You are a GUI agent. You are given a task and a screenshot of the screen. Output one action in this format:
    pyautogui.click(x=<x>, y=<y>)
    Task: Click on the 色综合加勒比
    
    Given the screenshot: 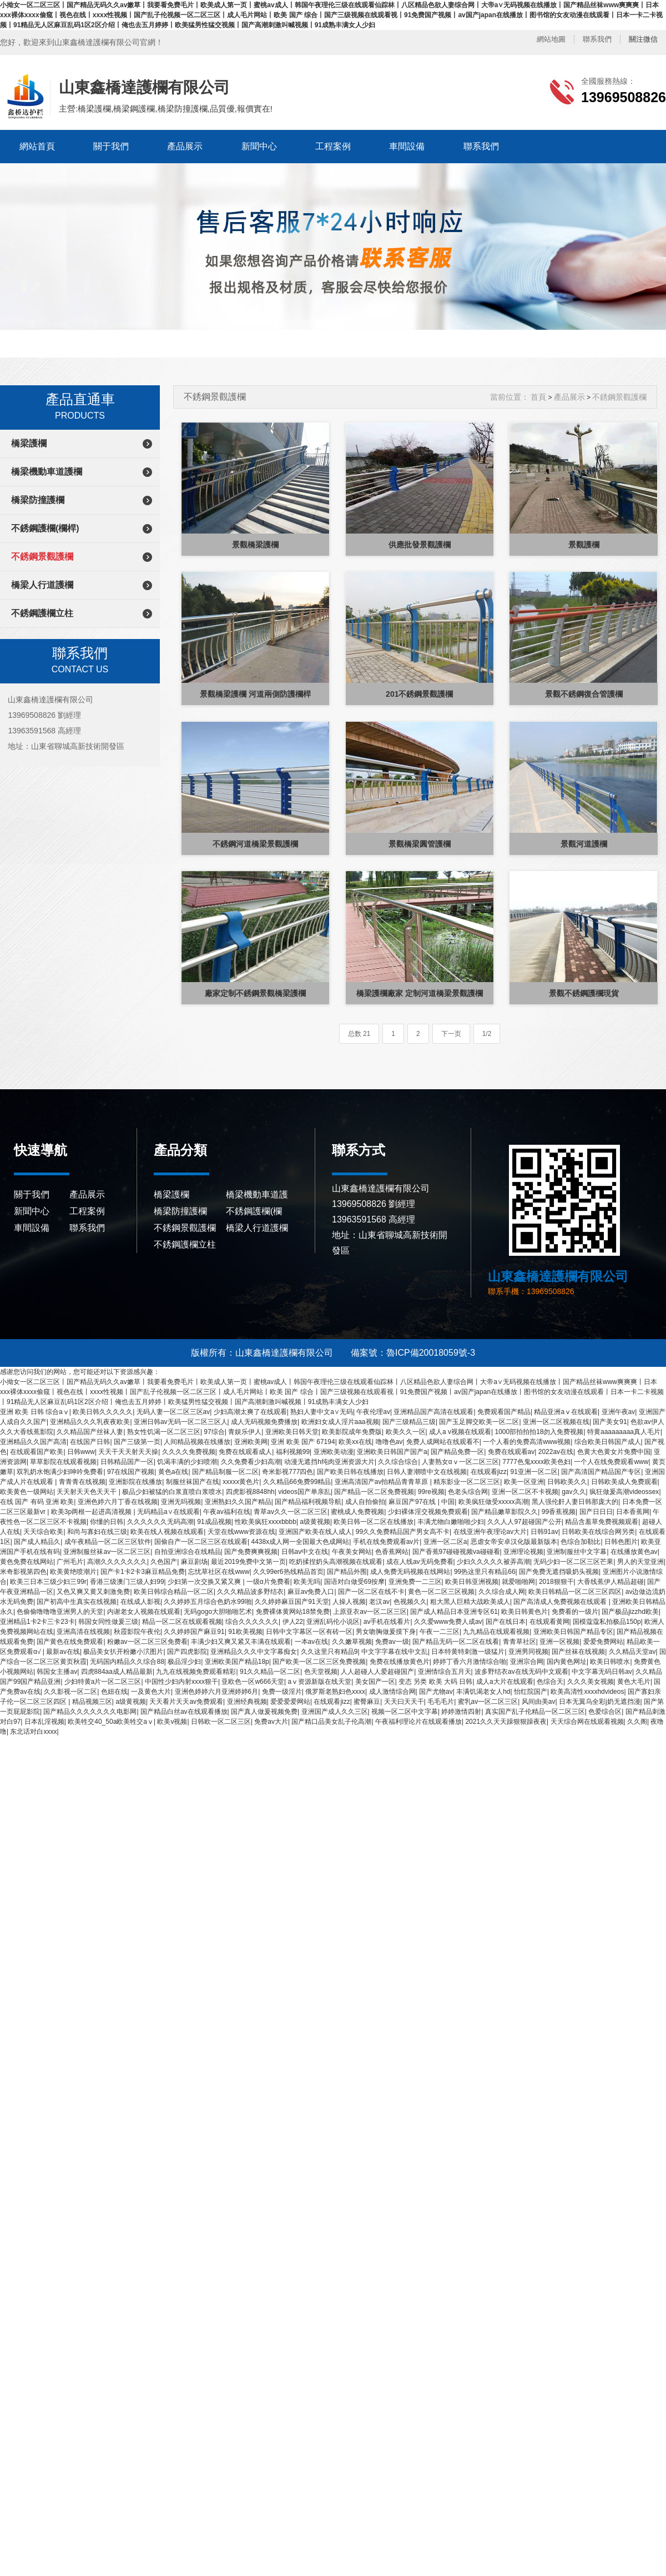 What is the action you would take?
    pyautogui.click(x=581, y=1542)
    